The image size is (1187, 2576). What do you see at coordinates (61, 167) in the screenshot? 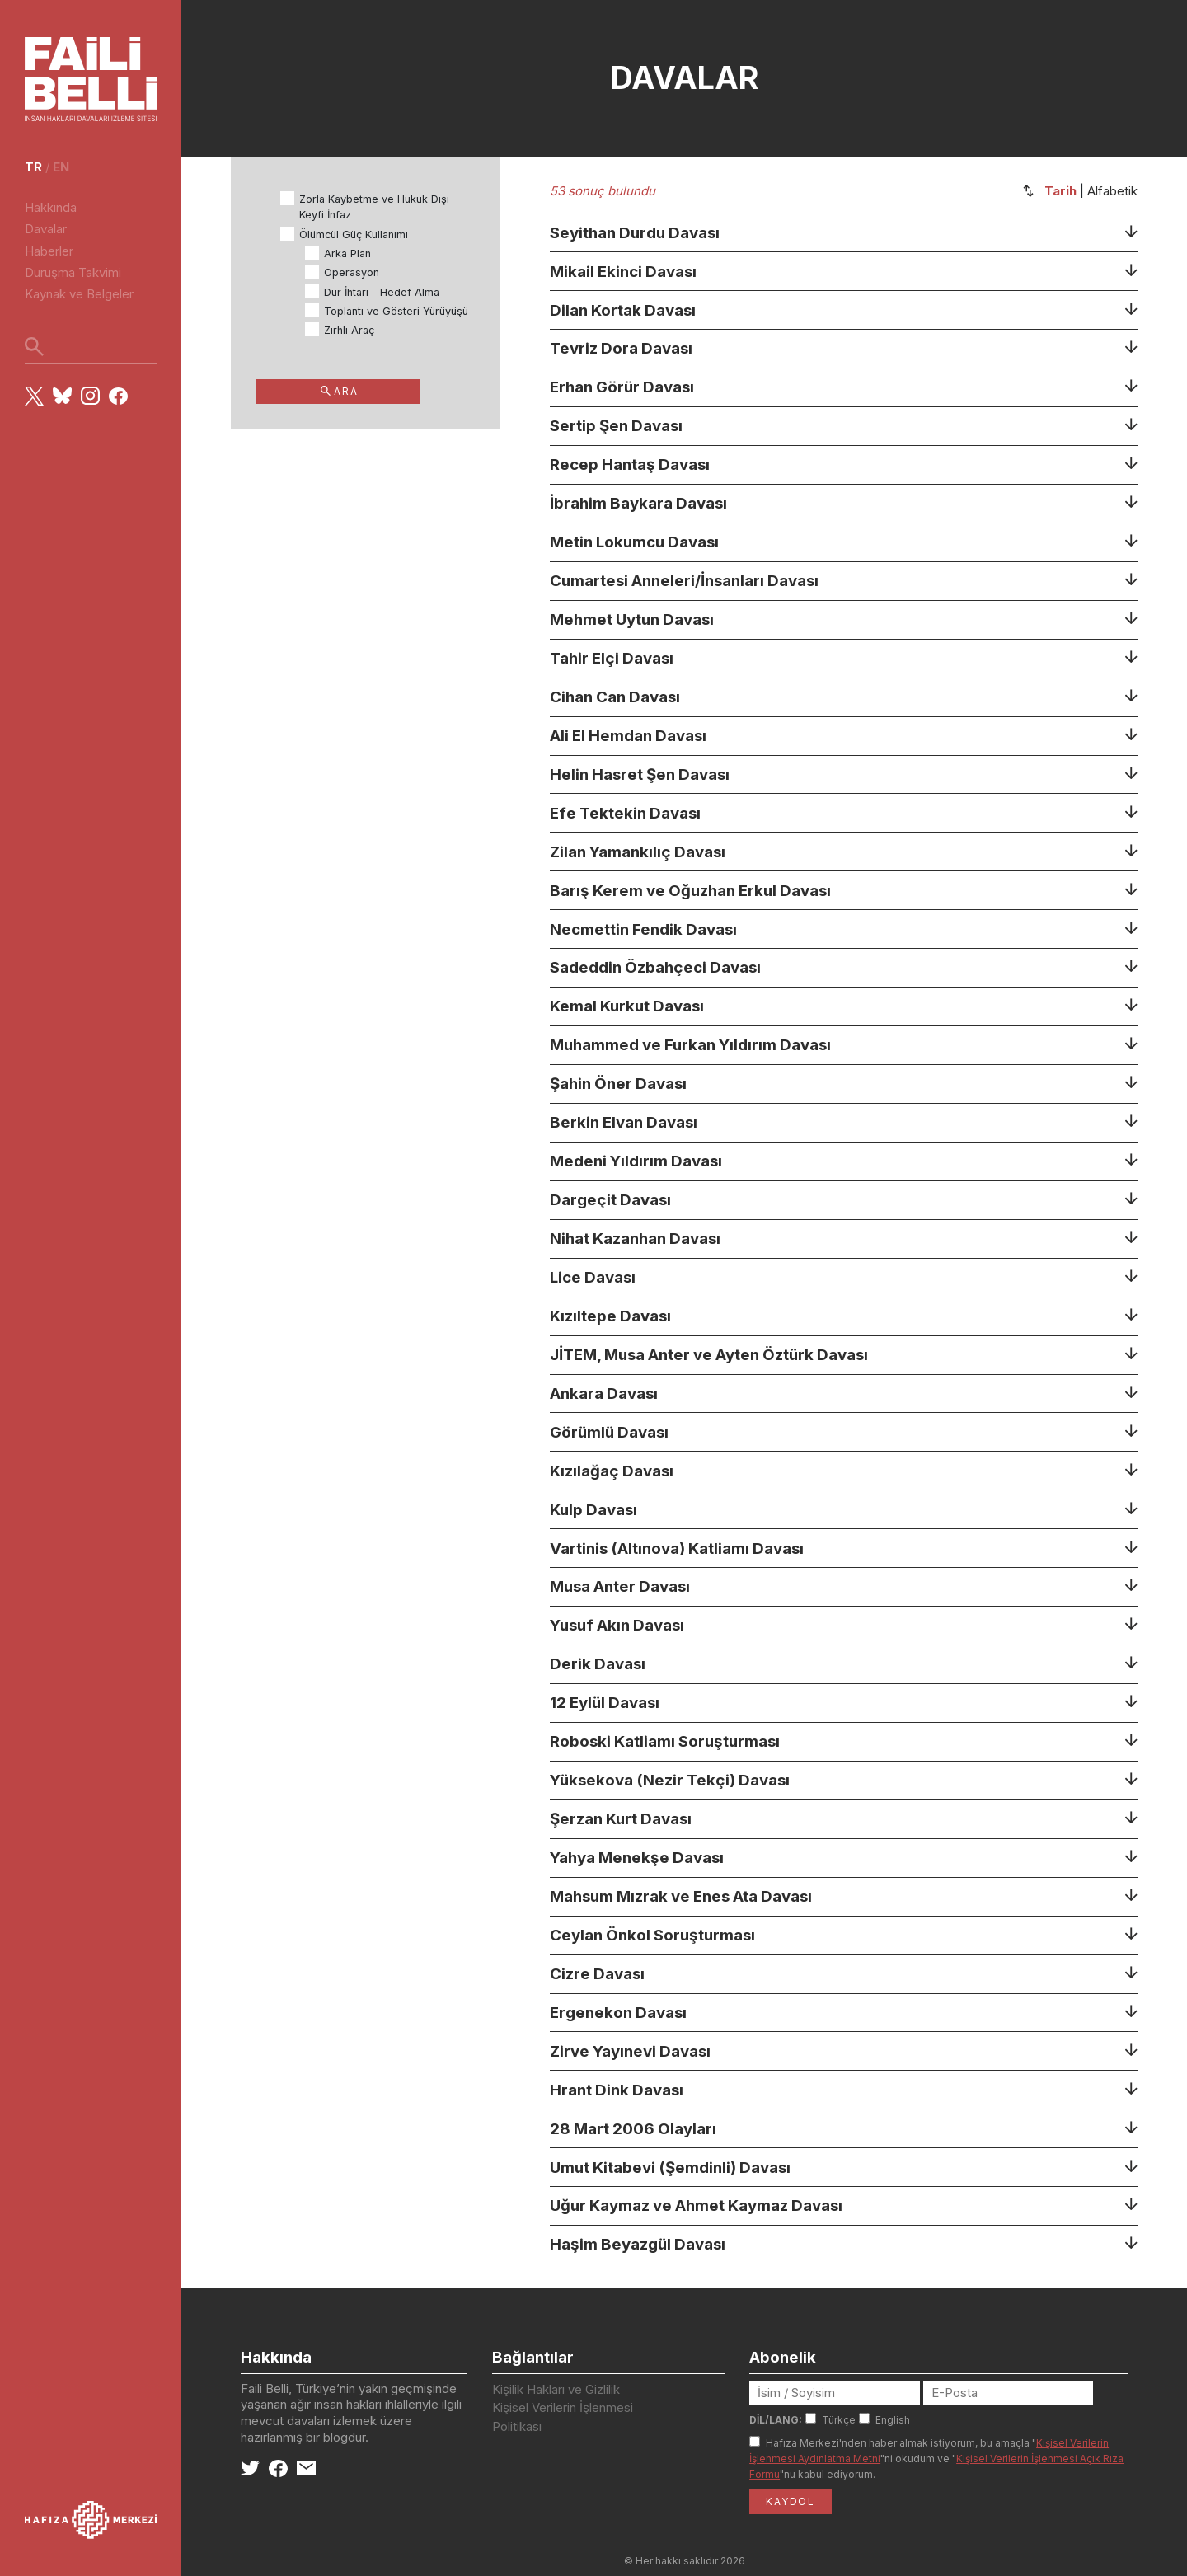
I see `en` at bounding box center [61, 167].